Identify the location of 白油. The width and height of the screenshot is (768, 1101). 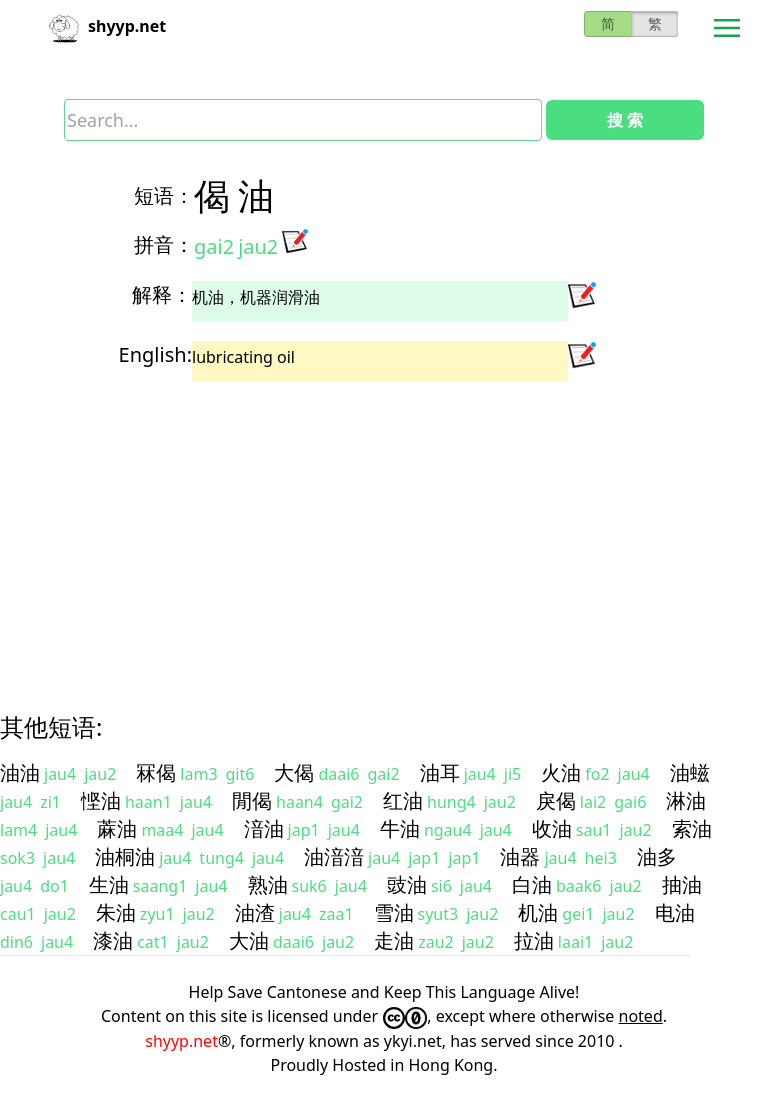
(532, 884).